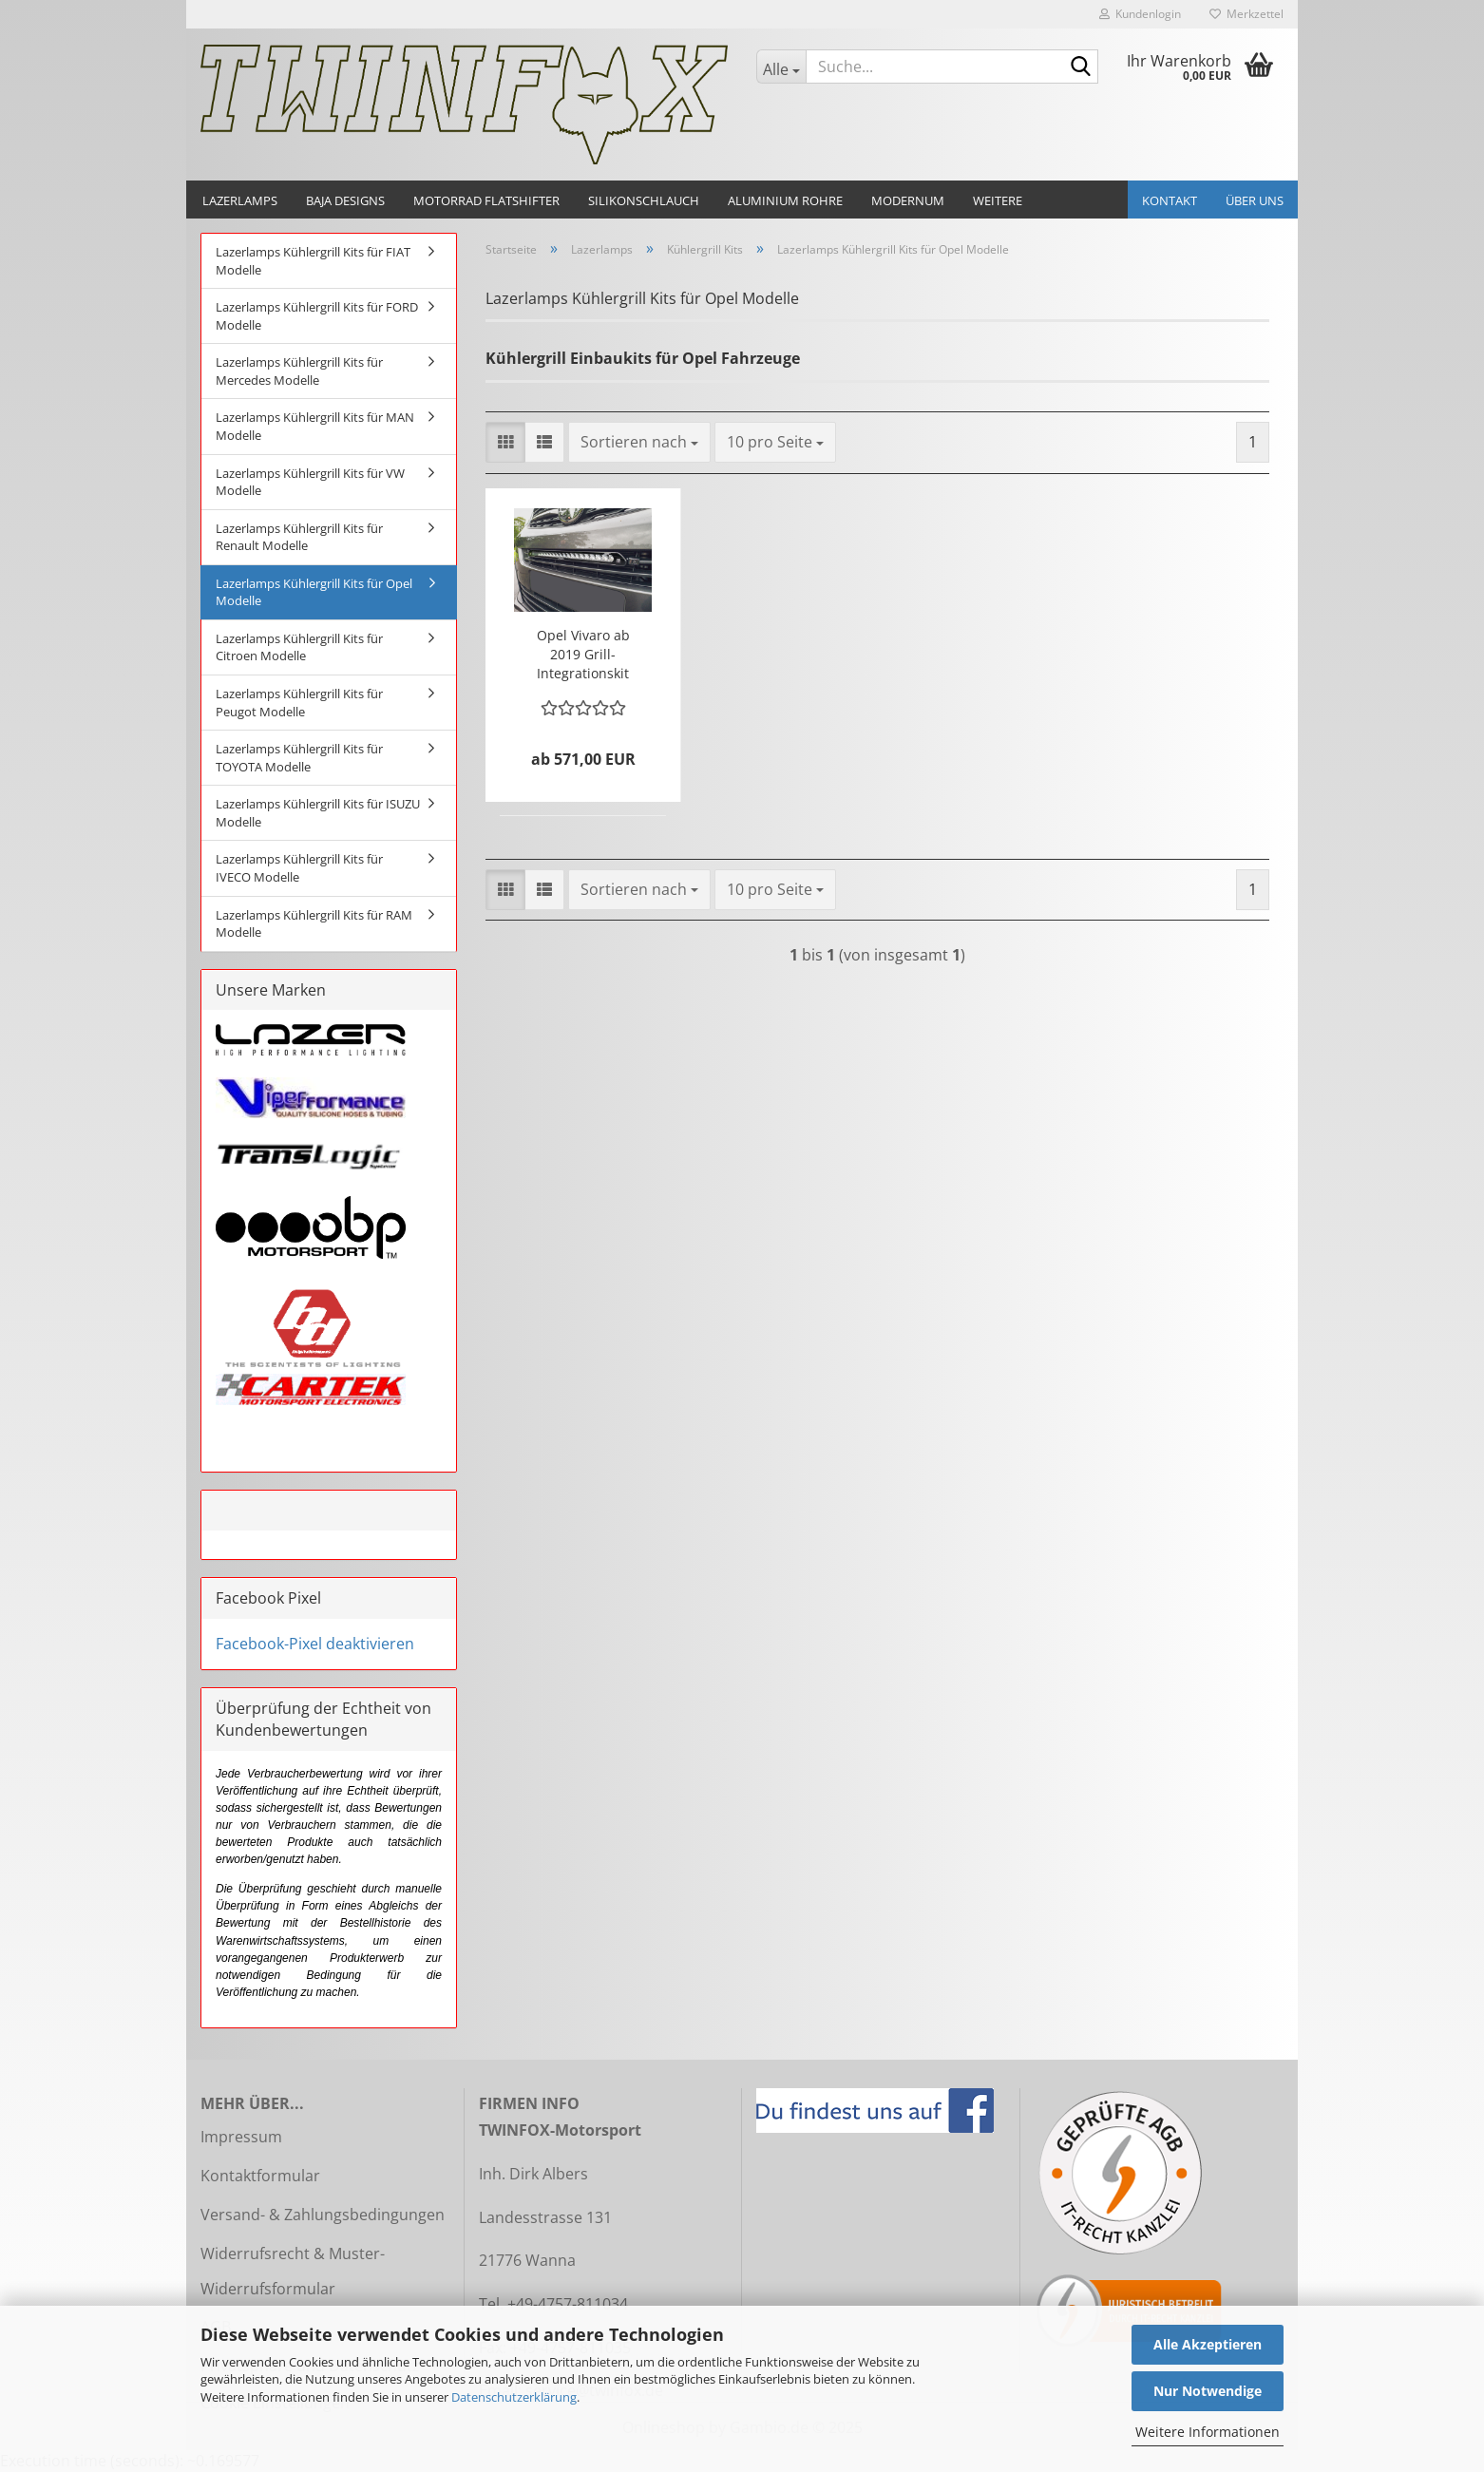 Image resolution: width=1484 pixels, height=2472 pixels. I want to click on Kundenlogin [button], so click(1140, 14).